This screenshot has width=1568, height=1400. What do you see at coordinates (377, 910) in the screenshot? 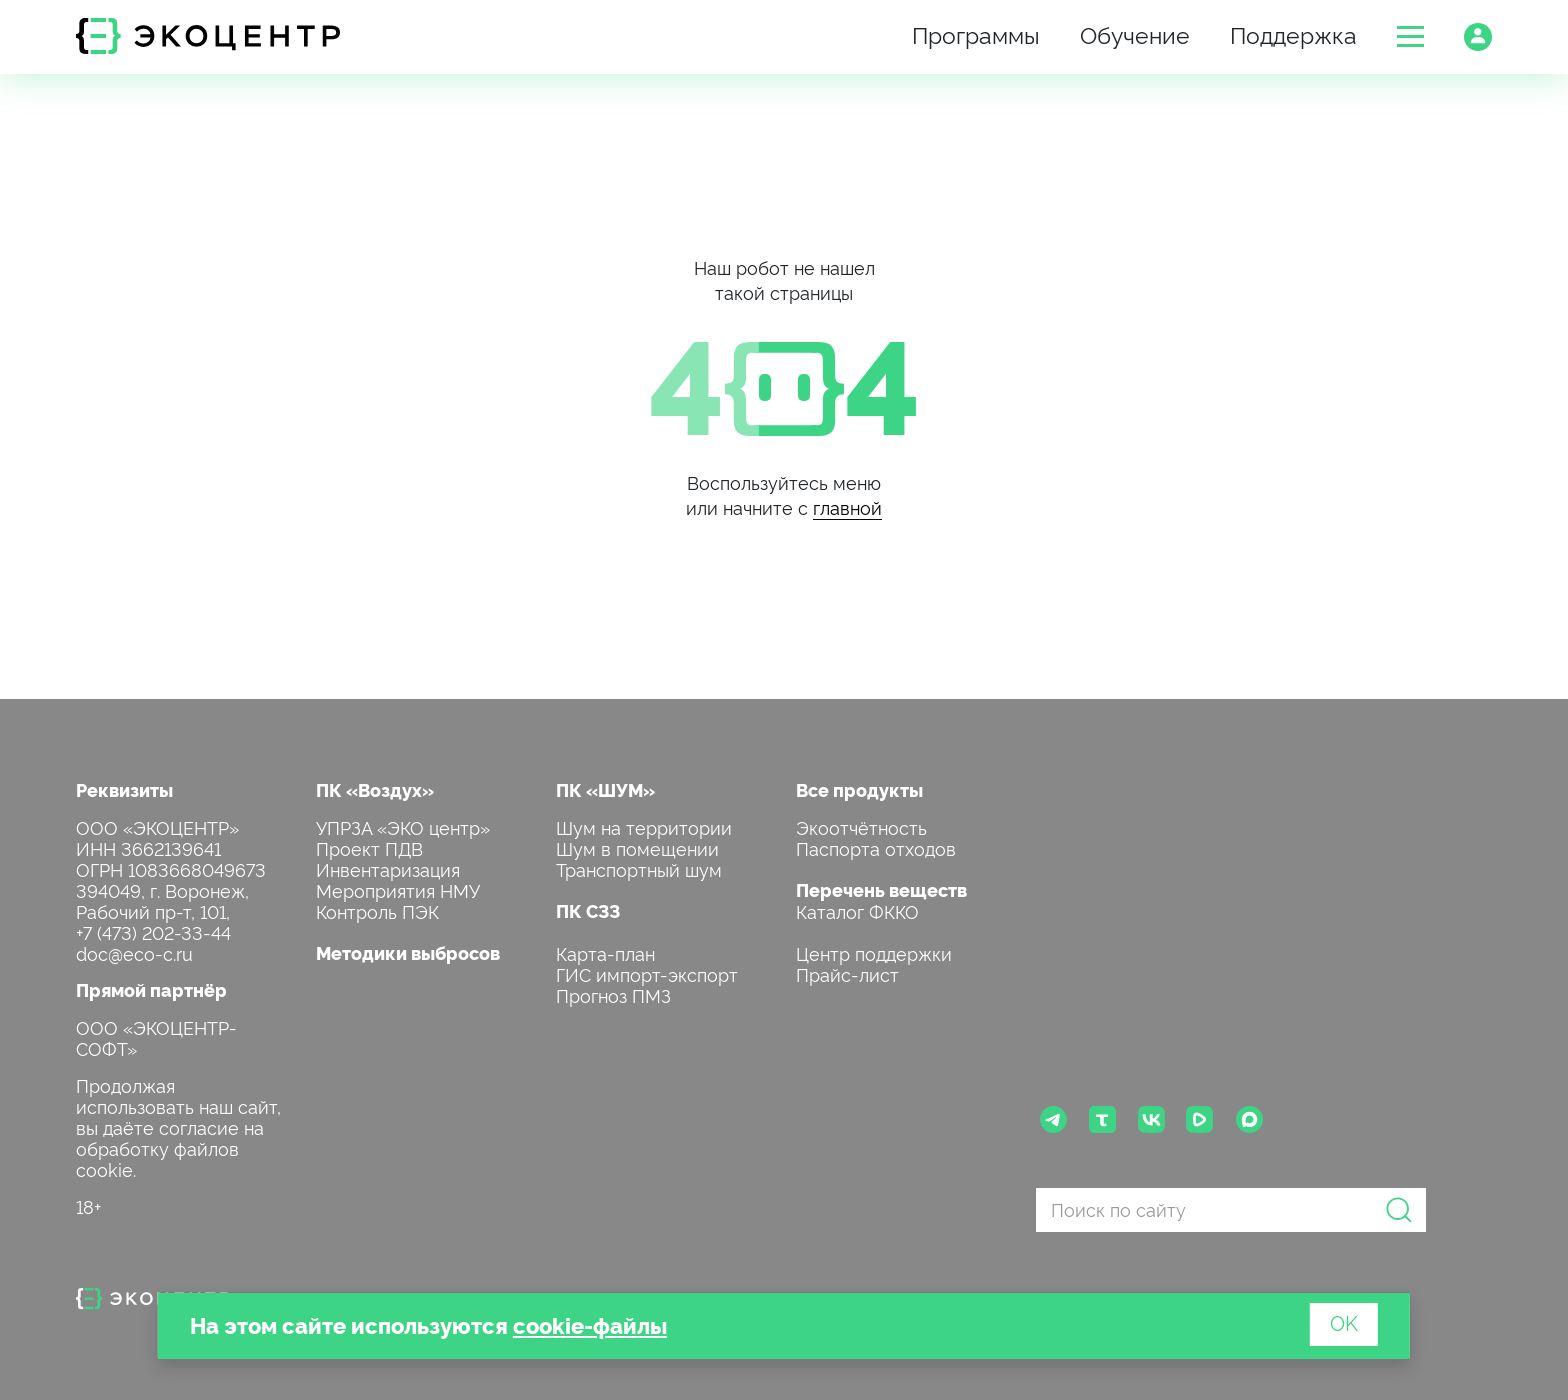
I see `Контроль ПЭК` at bounding box center [377, 910].